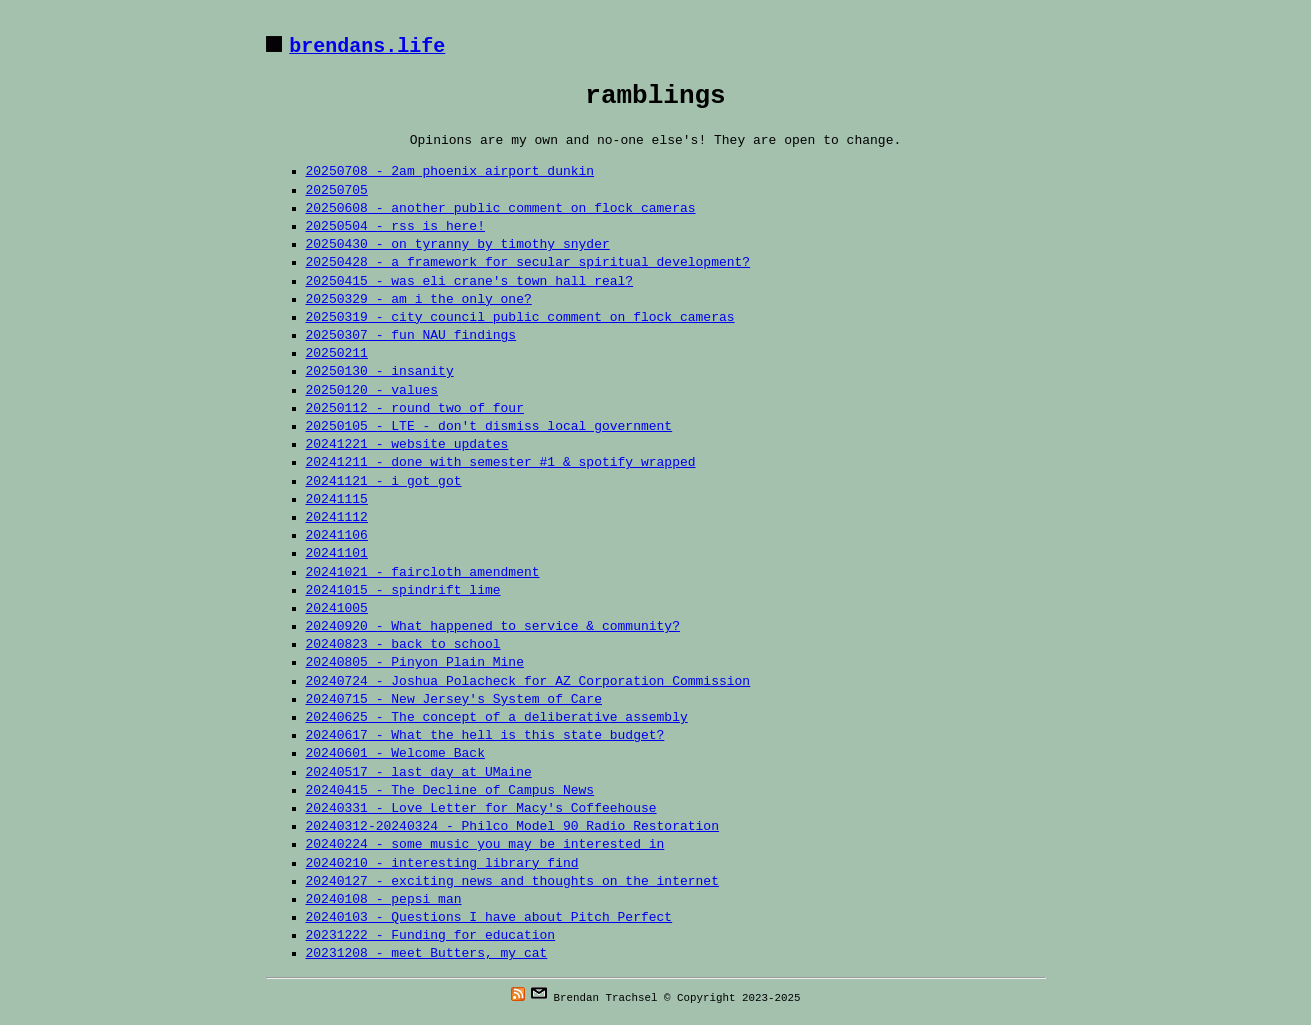  I want to click on 20250105 - LTE - don't dismiss local government, so click(489, 427).